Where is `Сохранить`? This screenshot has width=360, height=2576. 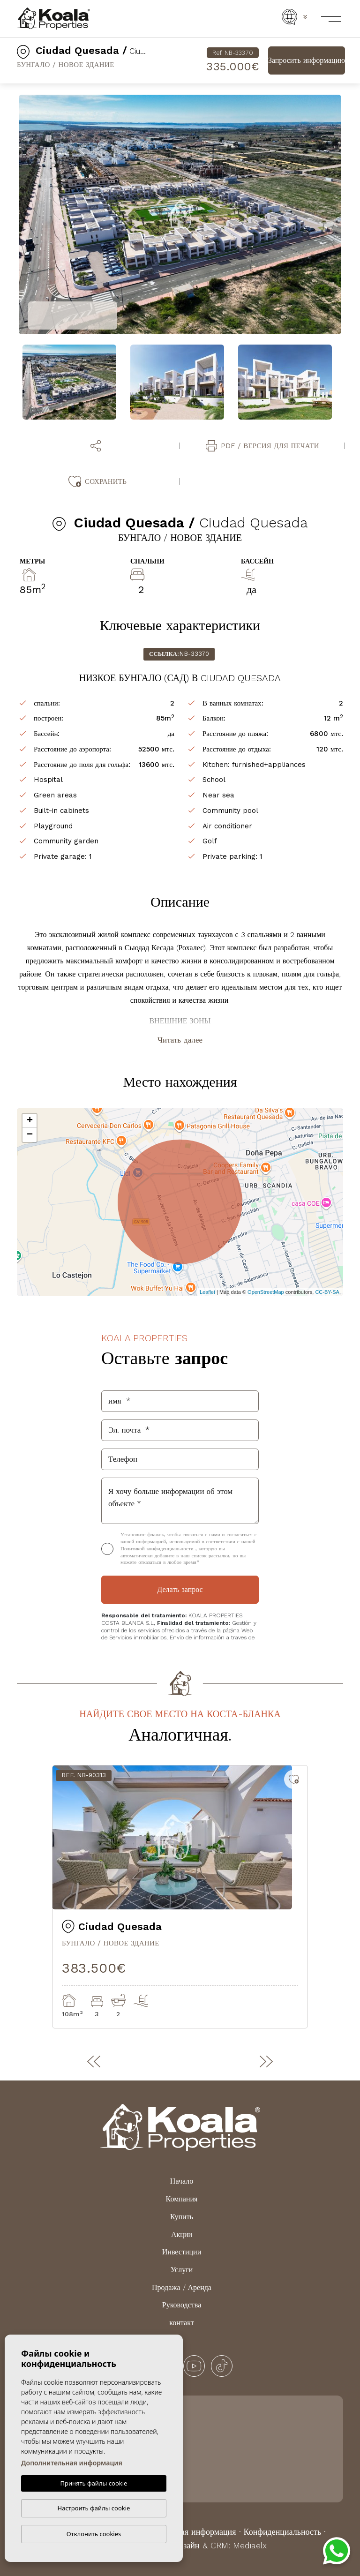
Сохранить is located at coordinates (97, 481).